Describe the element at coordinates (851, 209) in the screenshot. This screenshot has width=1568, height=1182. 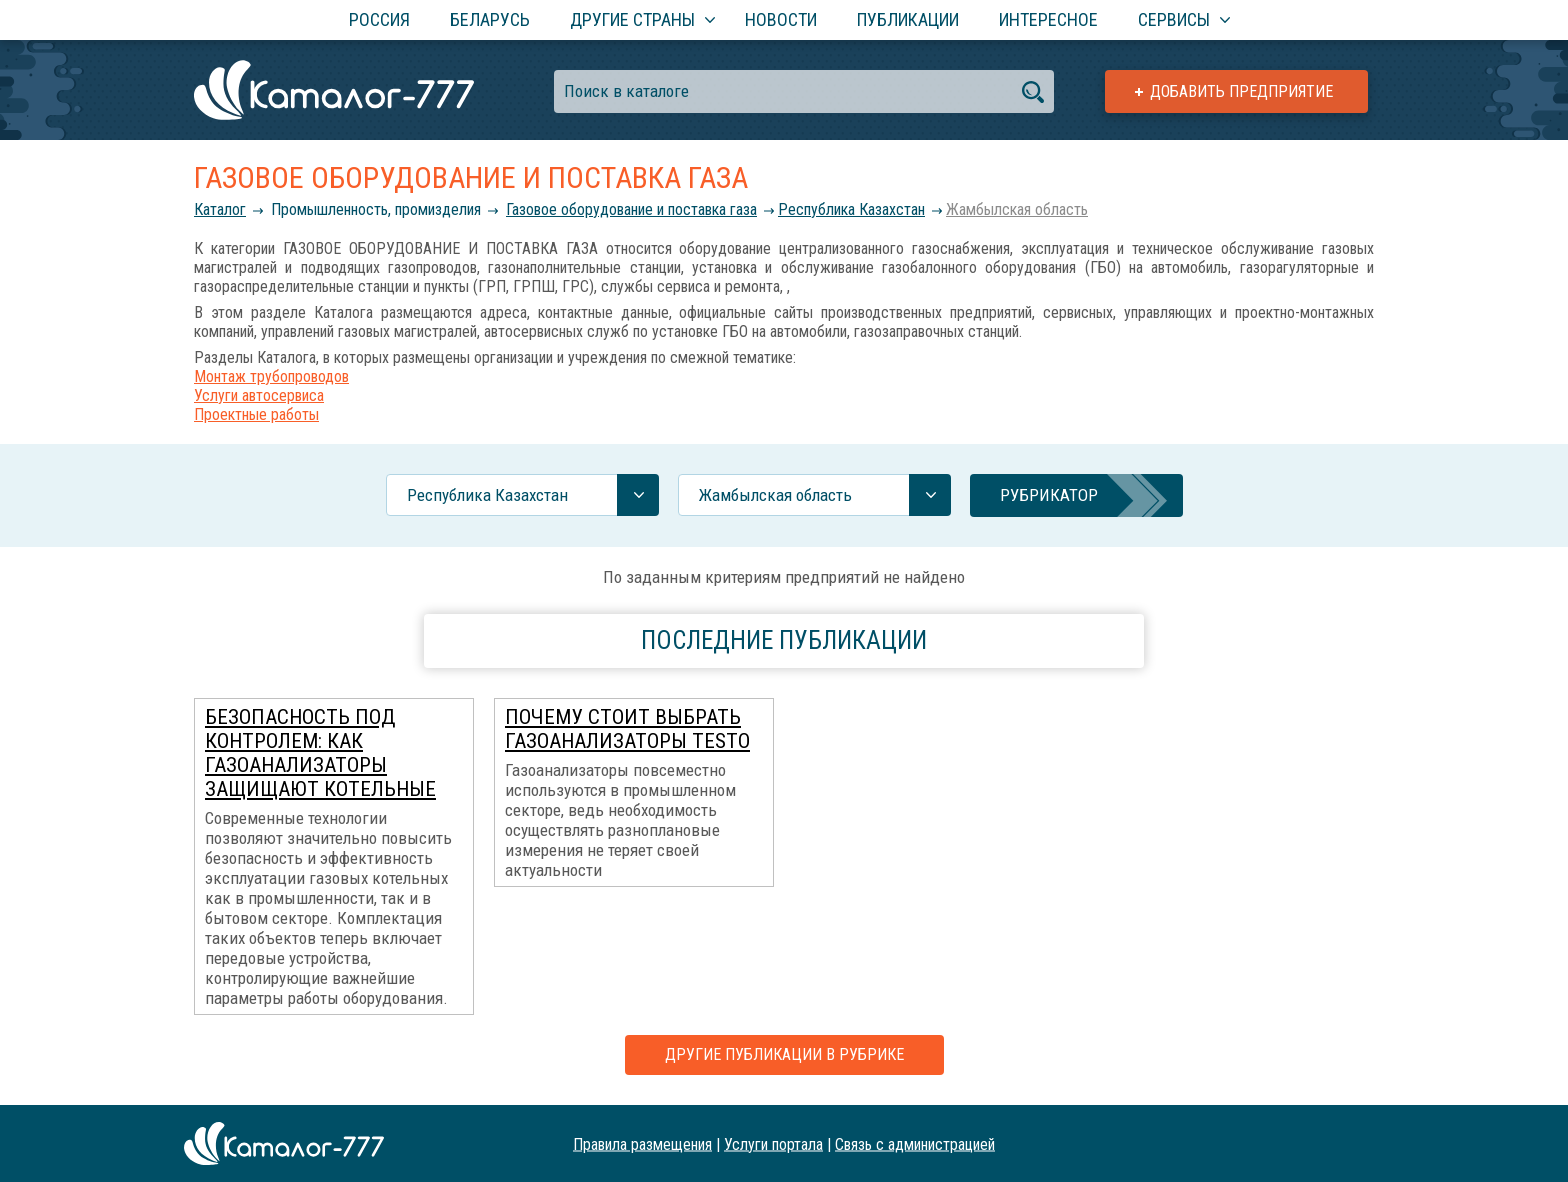
I see `Республика Казахстан` at that location.